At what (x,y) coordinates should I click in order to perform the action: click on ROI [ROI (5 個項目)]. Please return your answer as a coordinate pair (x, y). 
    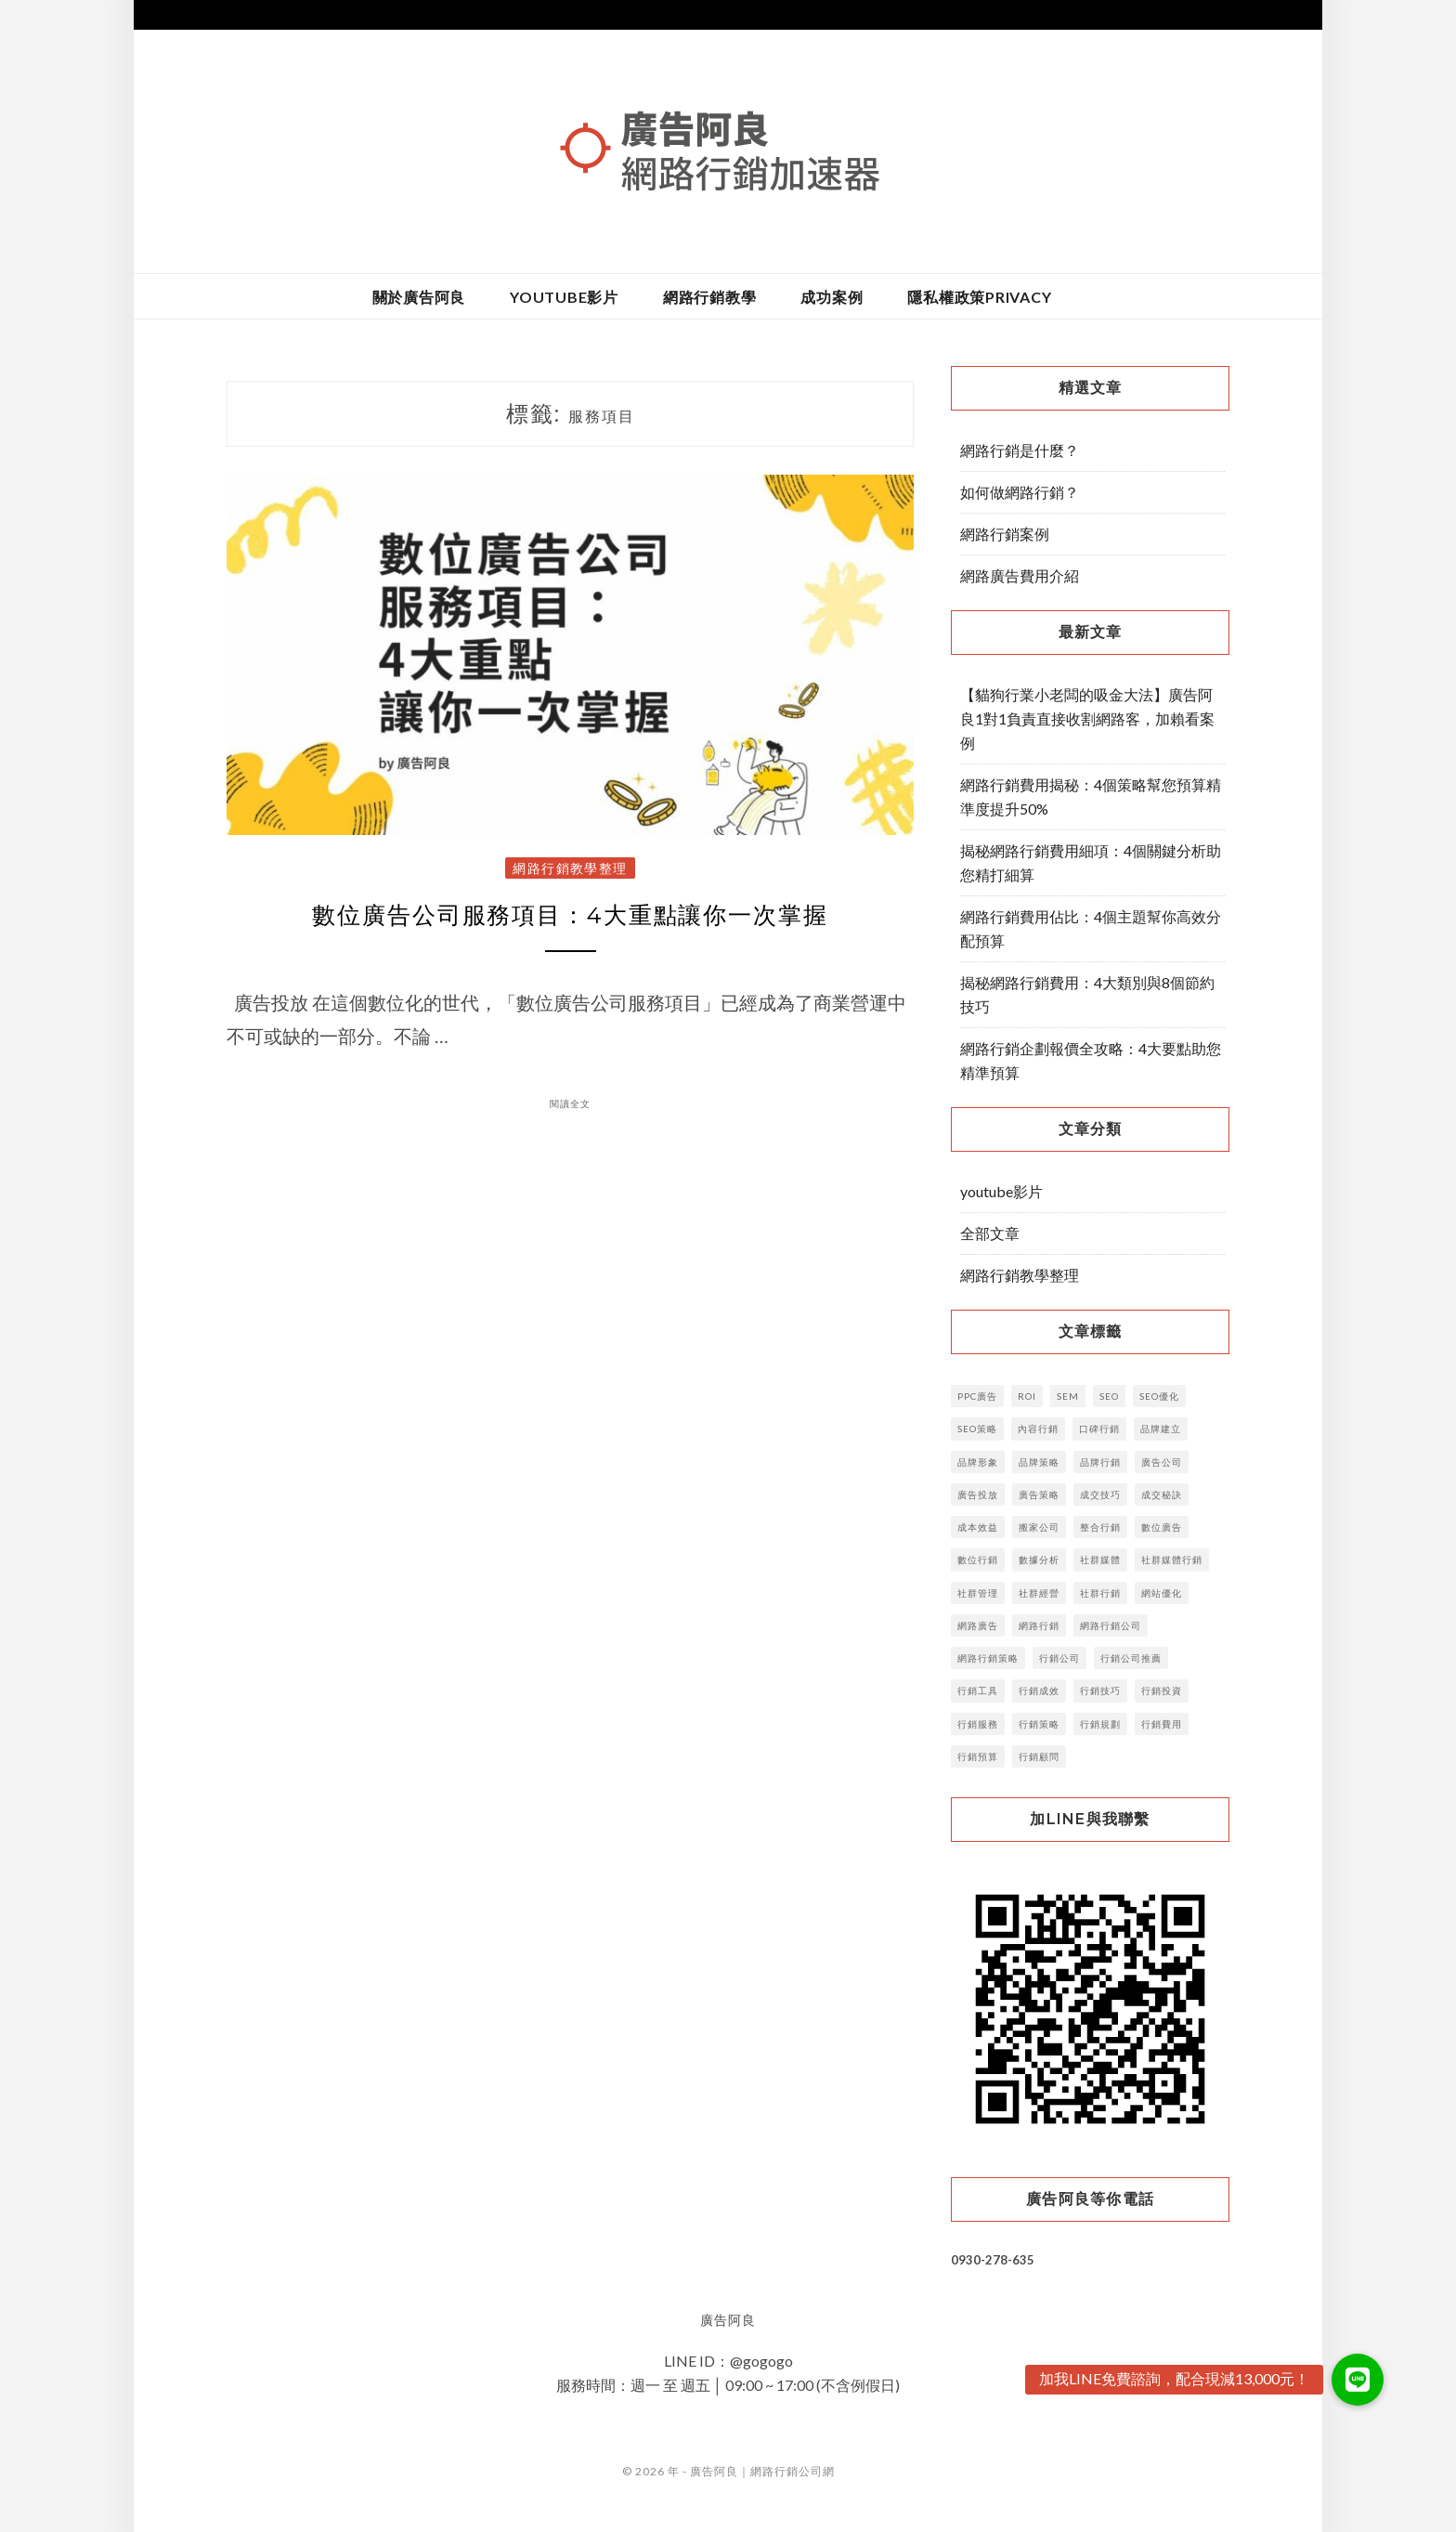
    Looking at the image, I should click on (1027, 1396).